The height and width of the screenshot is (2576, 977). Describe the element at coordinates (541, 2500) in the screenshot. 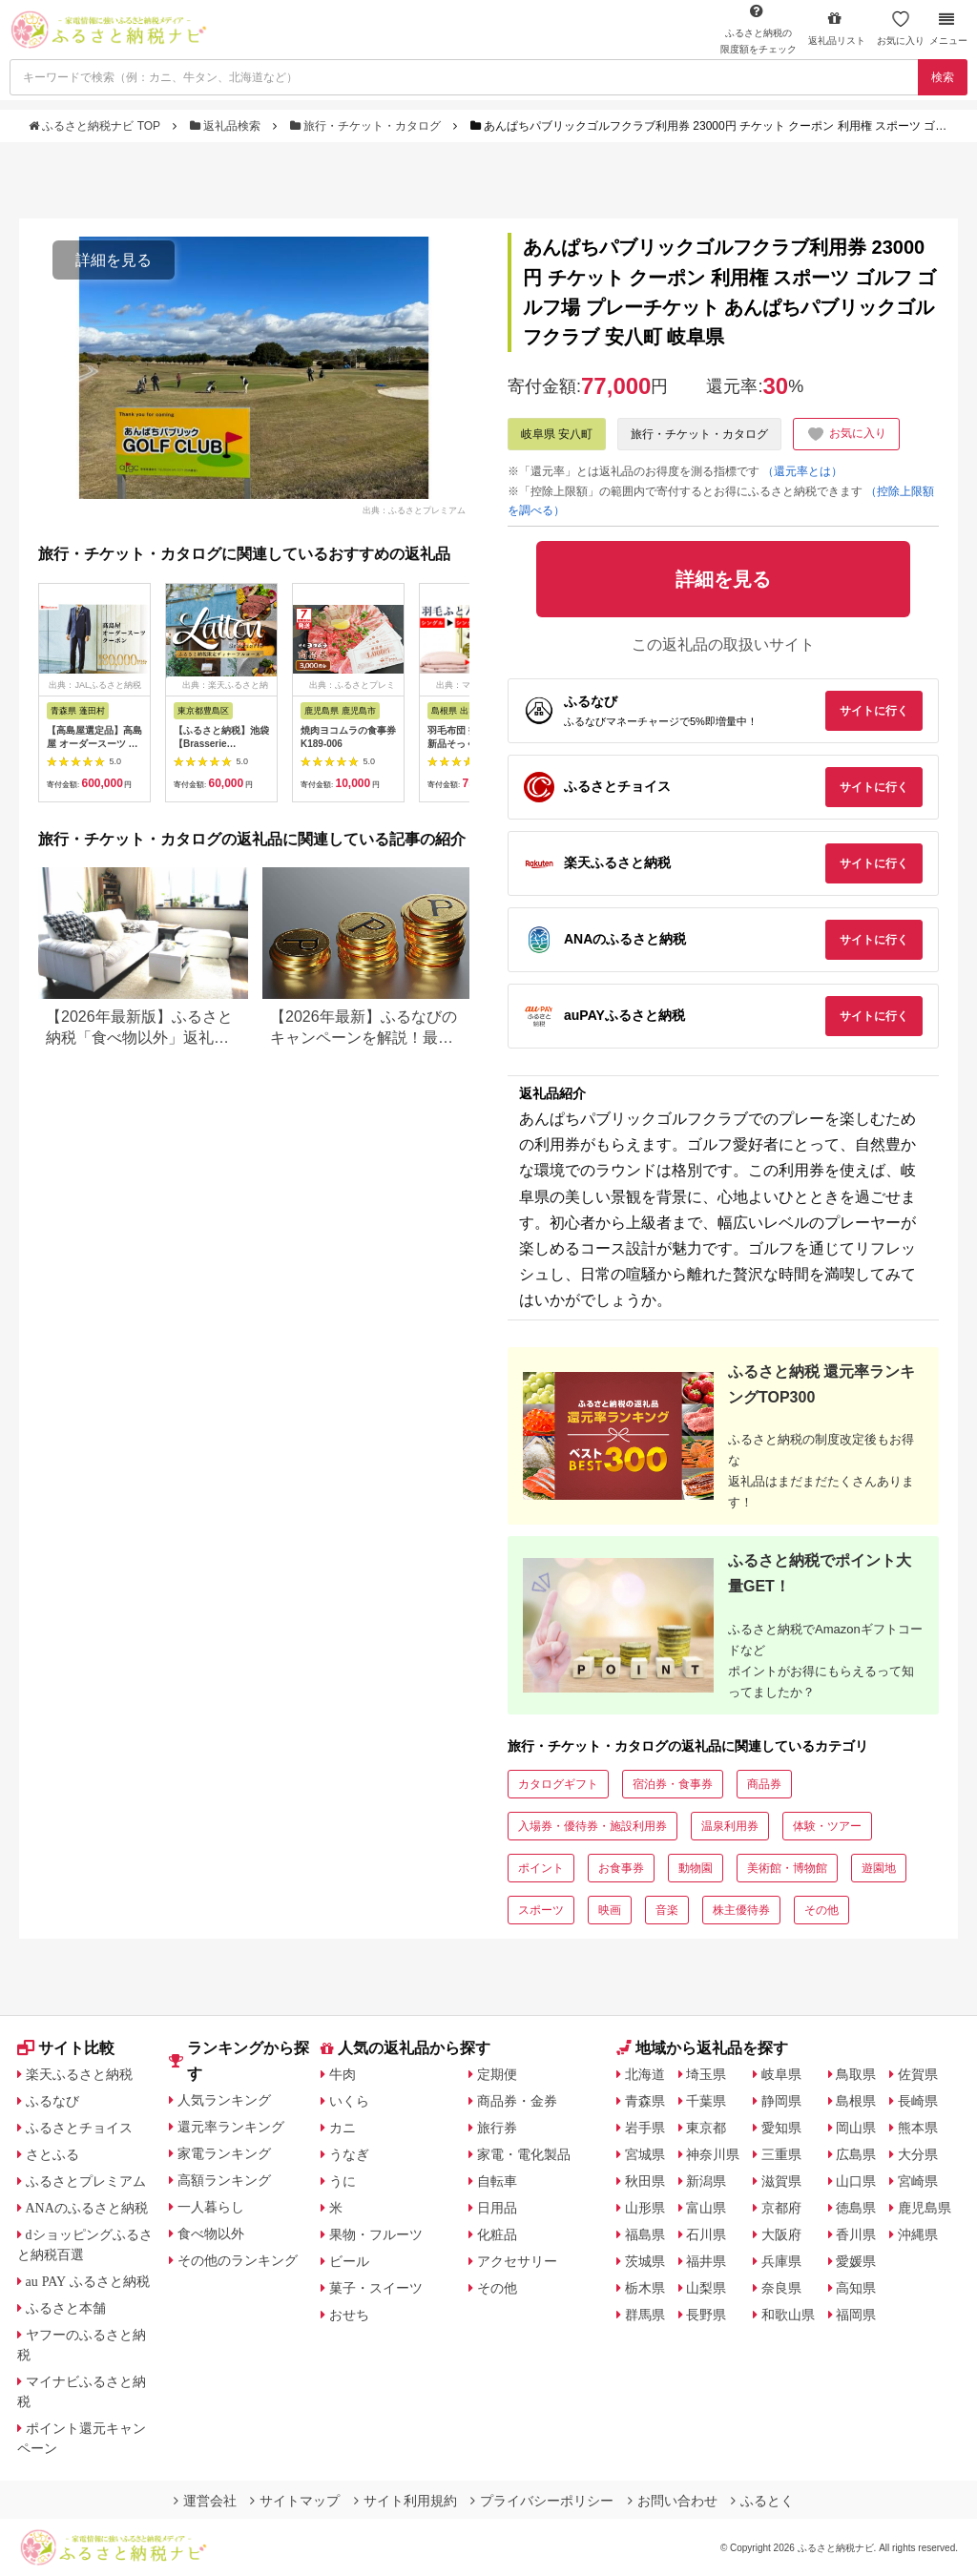

I see `プライバシーポリシー` at that location.